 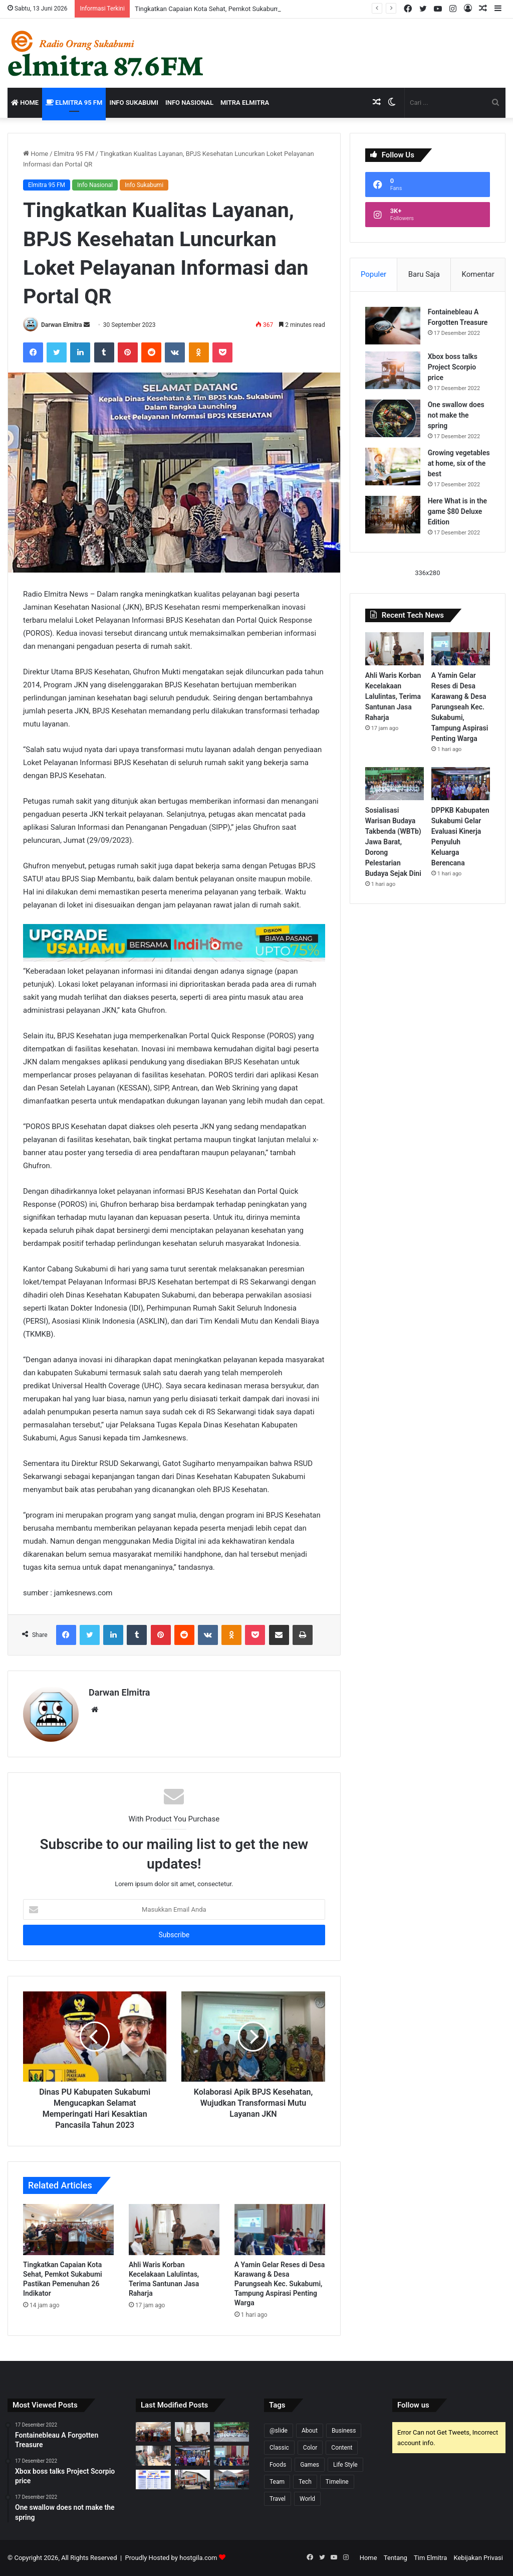 What do you see at coordinates (393, 841) in the screenshot?
I see `Sosialisasi Warisan Budaya Takbenda (WBTb) Jawa Barat, Dorong Pelestarian Budaya Sejak Dini` at bounding box center [393, 841].